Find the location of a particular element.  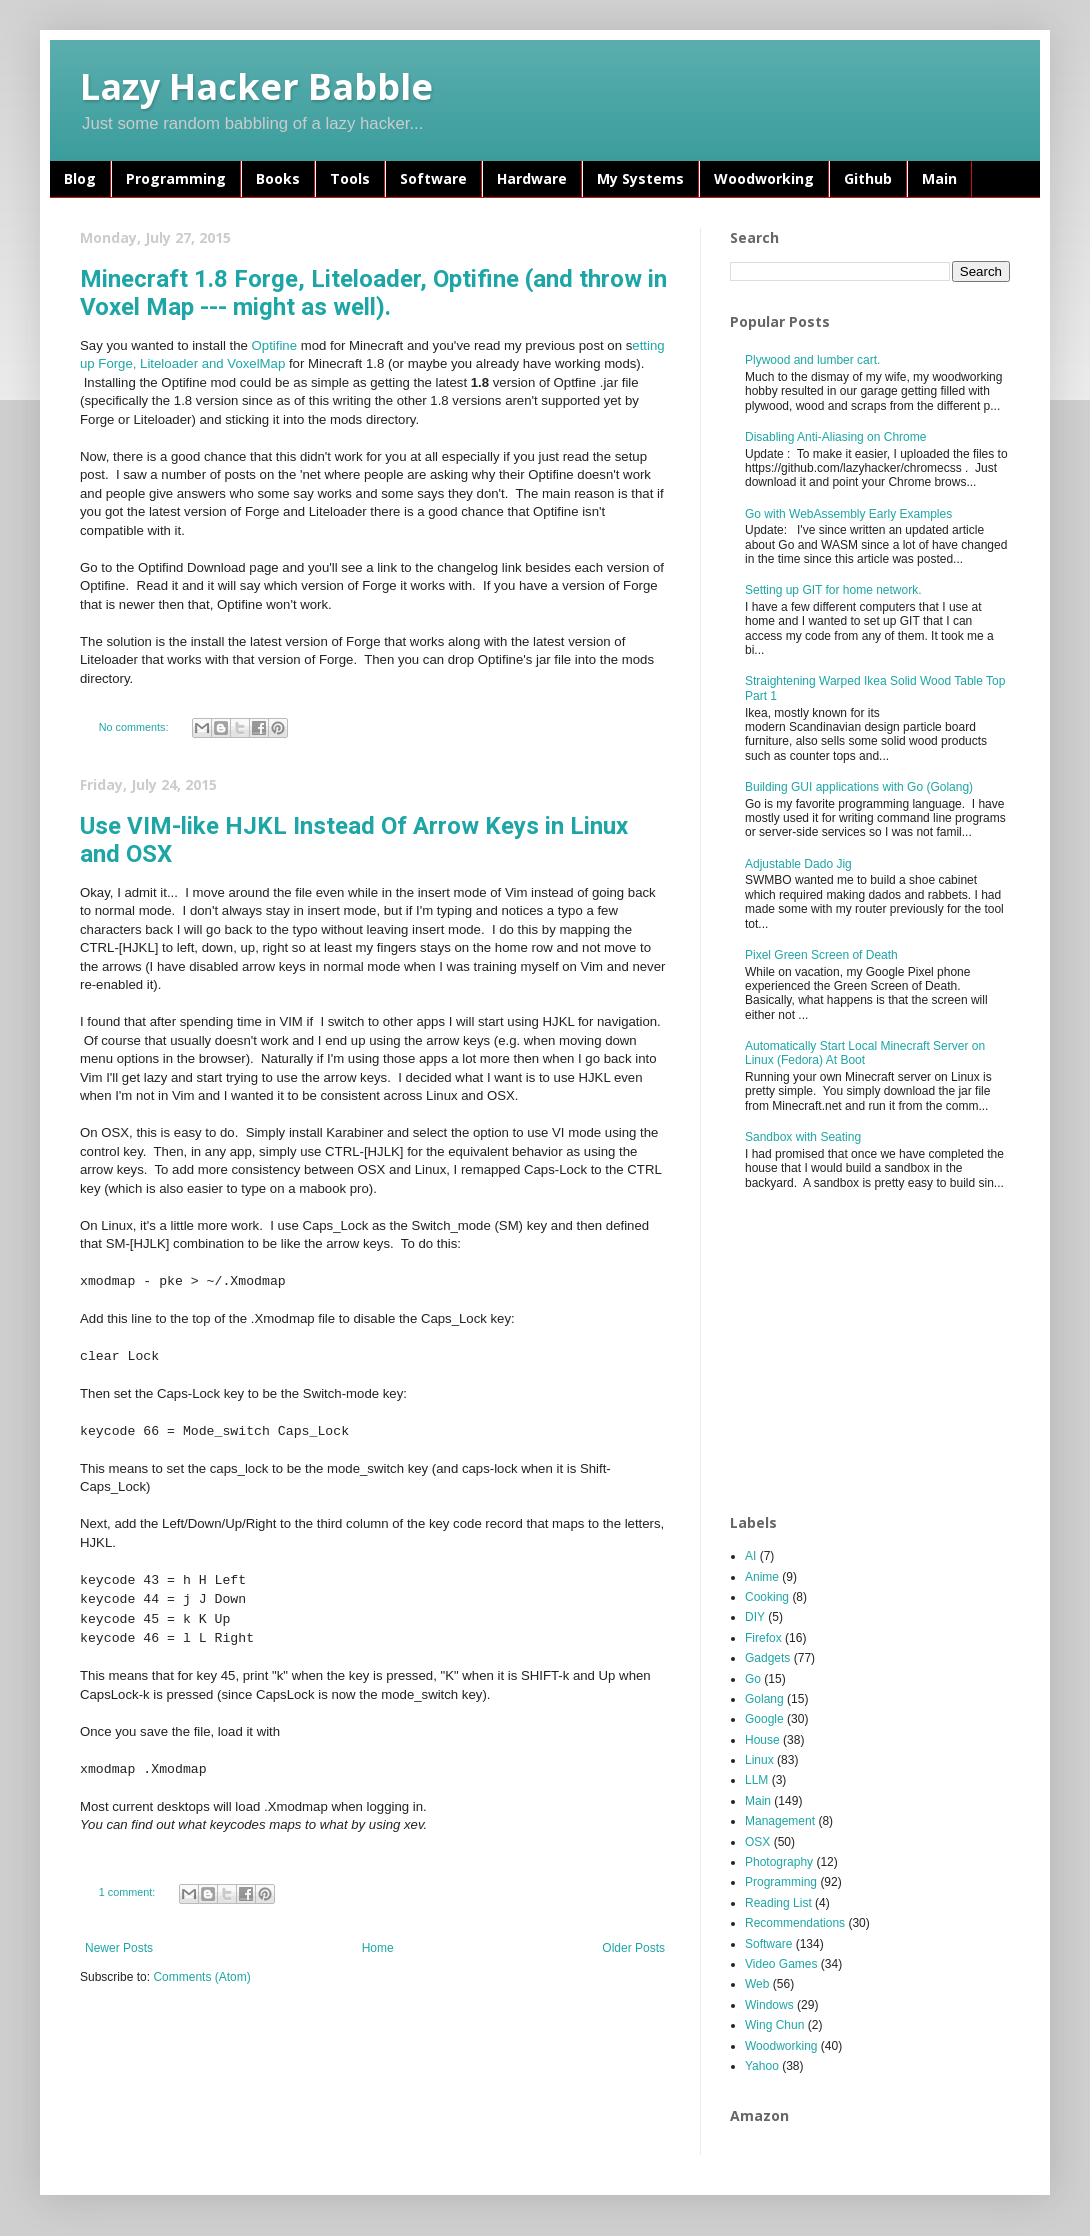

Older Posts is located at coordinates (633, 1948).